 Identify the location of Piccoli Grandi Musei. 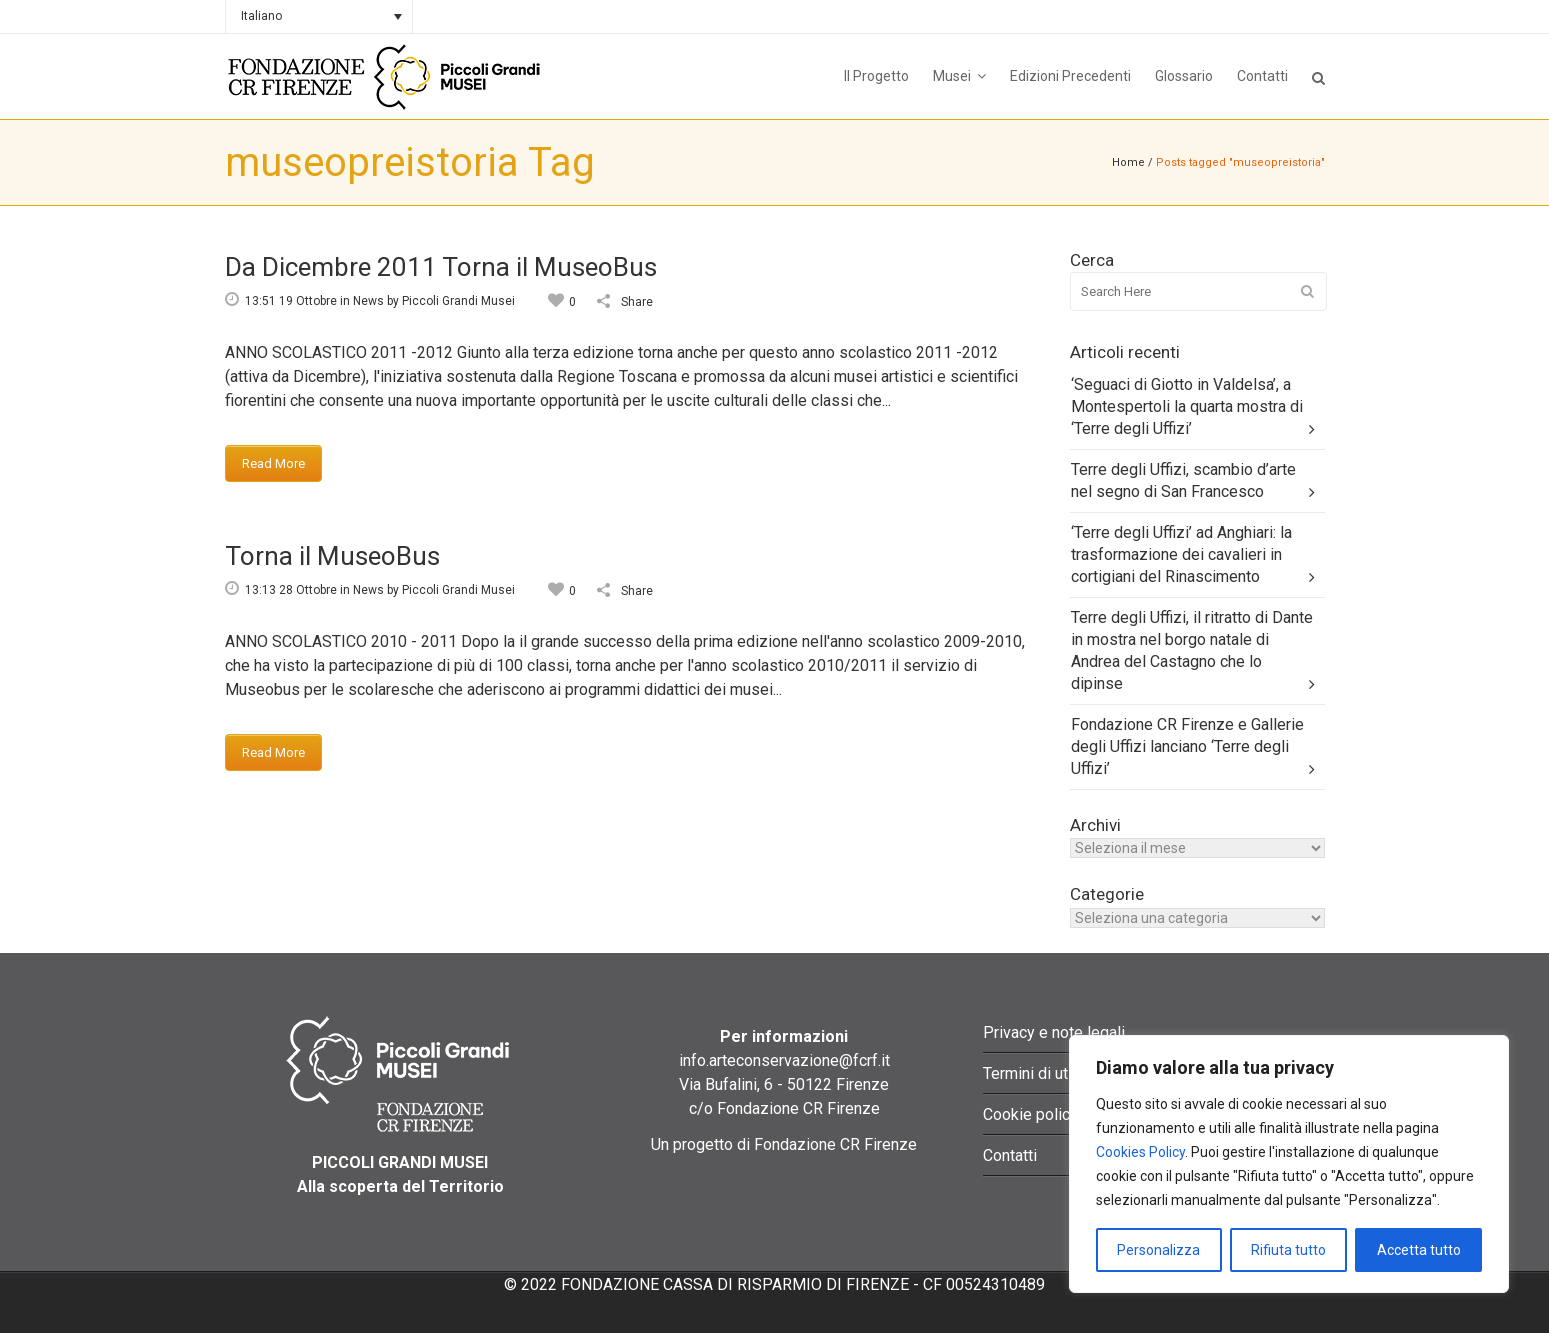
(458, 301).